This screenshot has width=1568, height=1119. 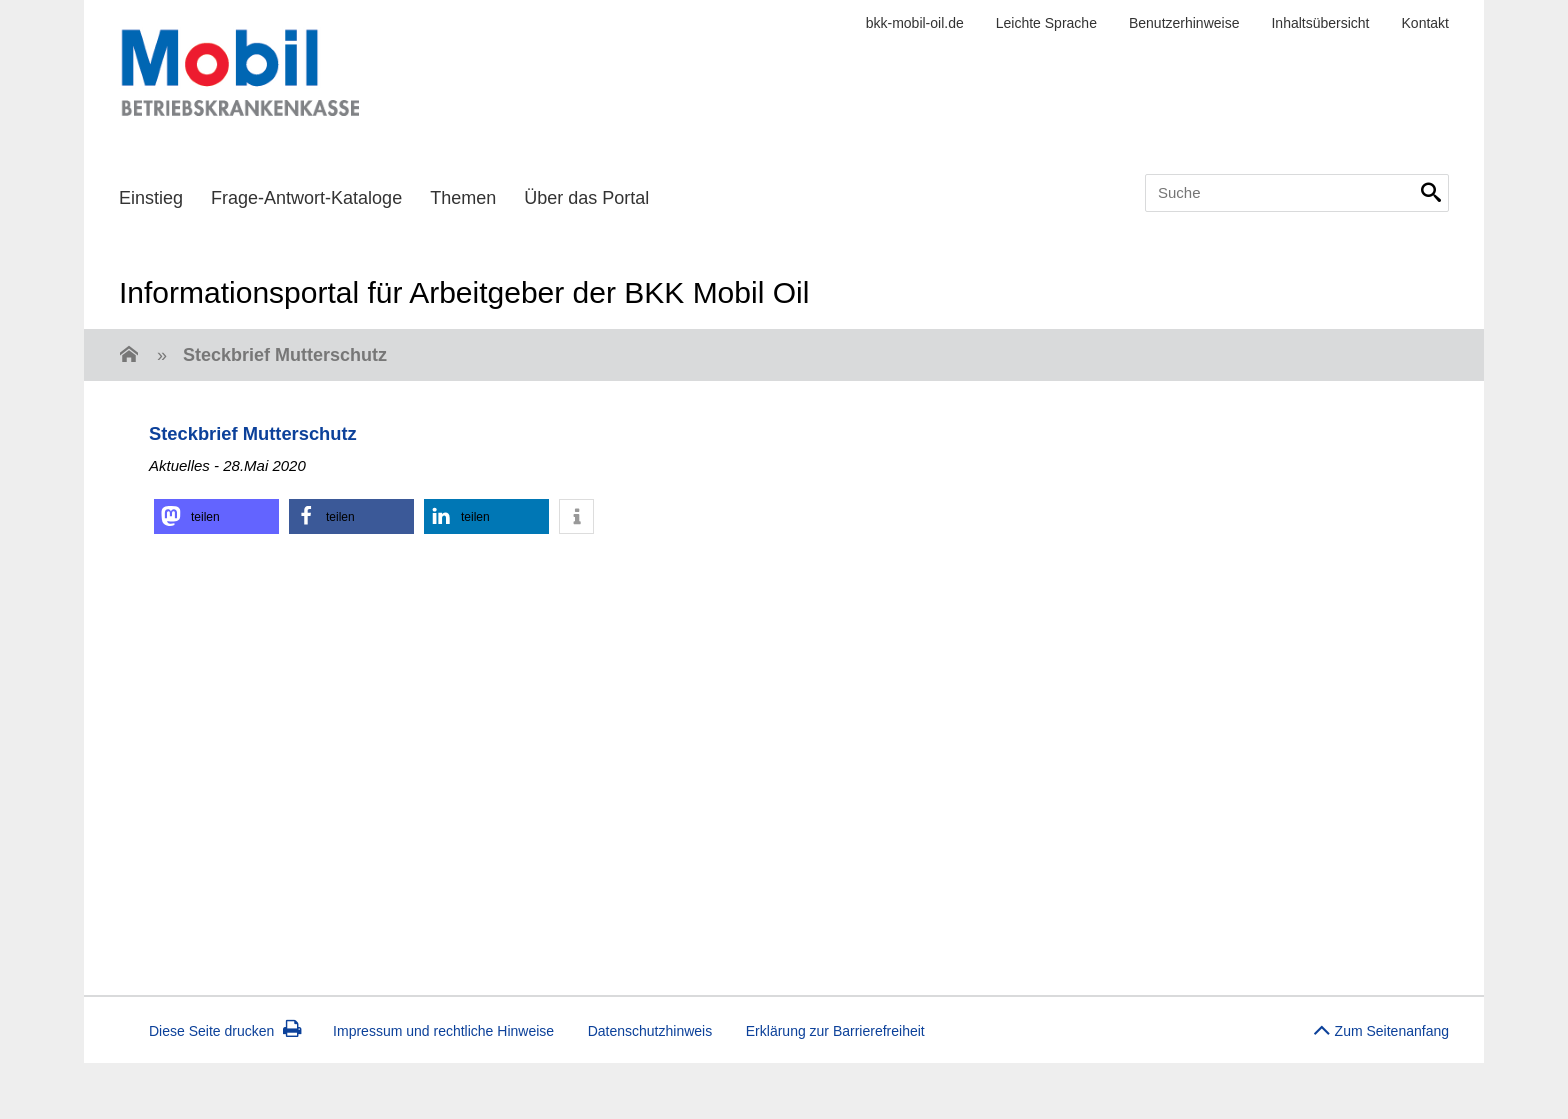 I want to click on Frage-Antwort-Kataloge, so click(x=306, y=198).